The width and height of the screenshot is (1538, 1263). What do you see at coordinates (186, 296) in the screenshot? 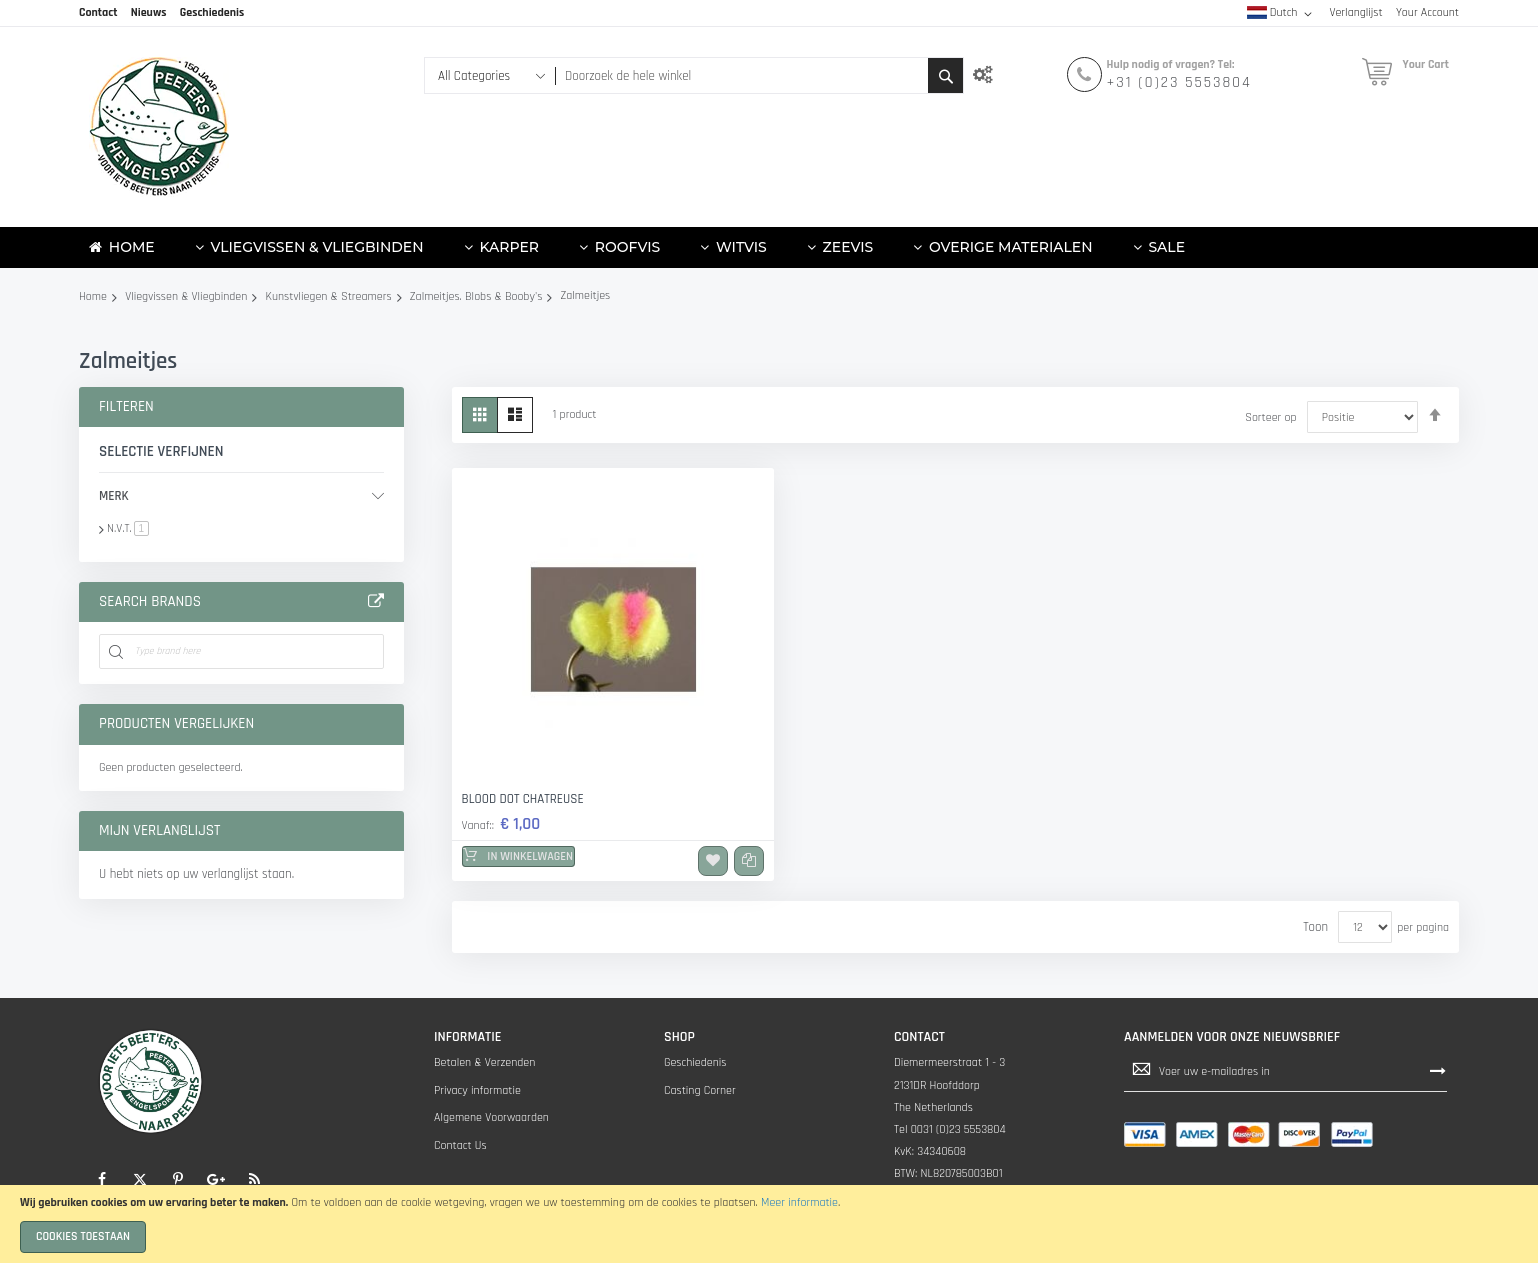
I see `Vliegvissen & Vliegbinden` at bounding box center [186, 296].